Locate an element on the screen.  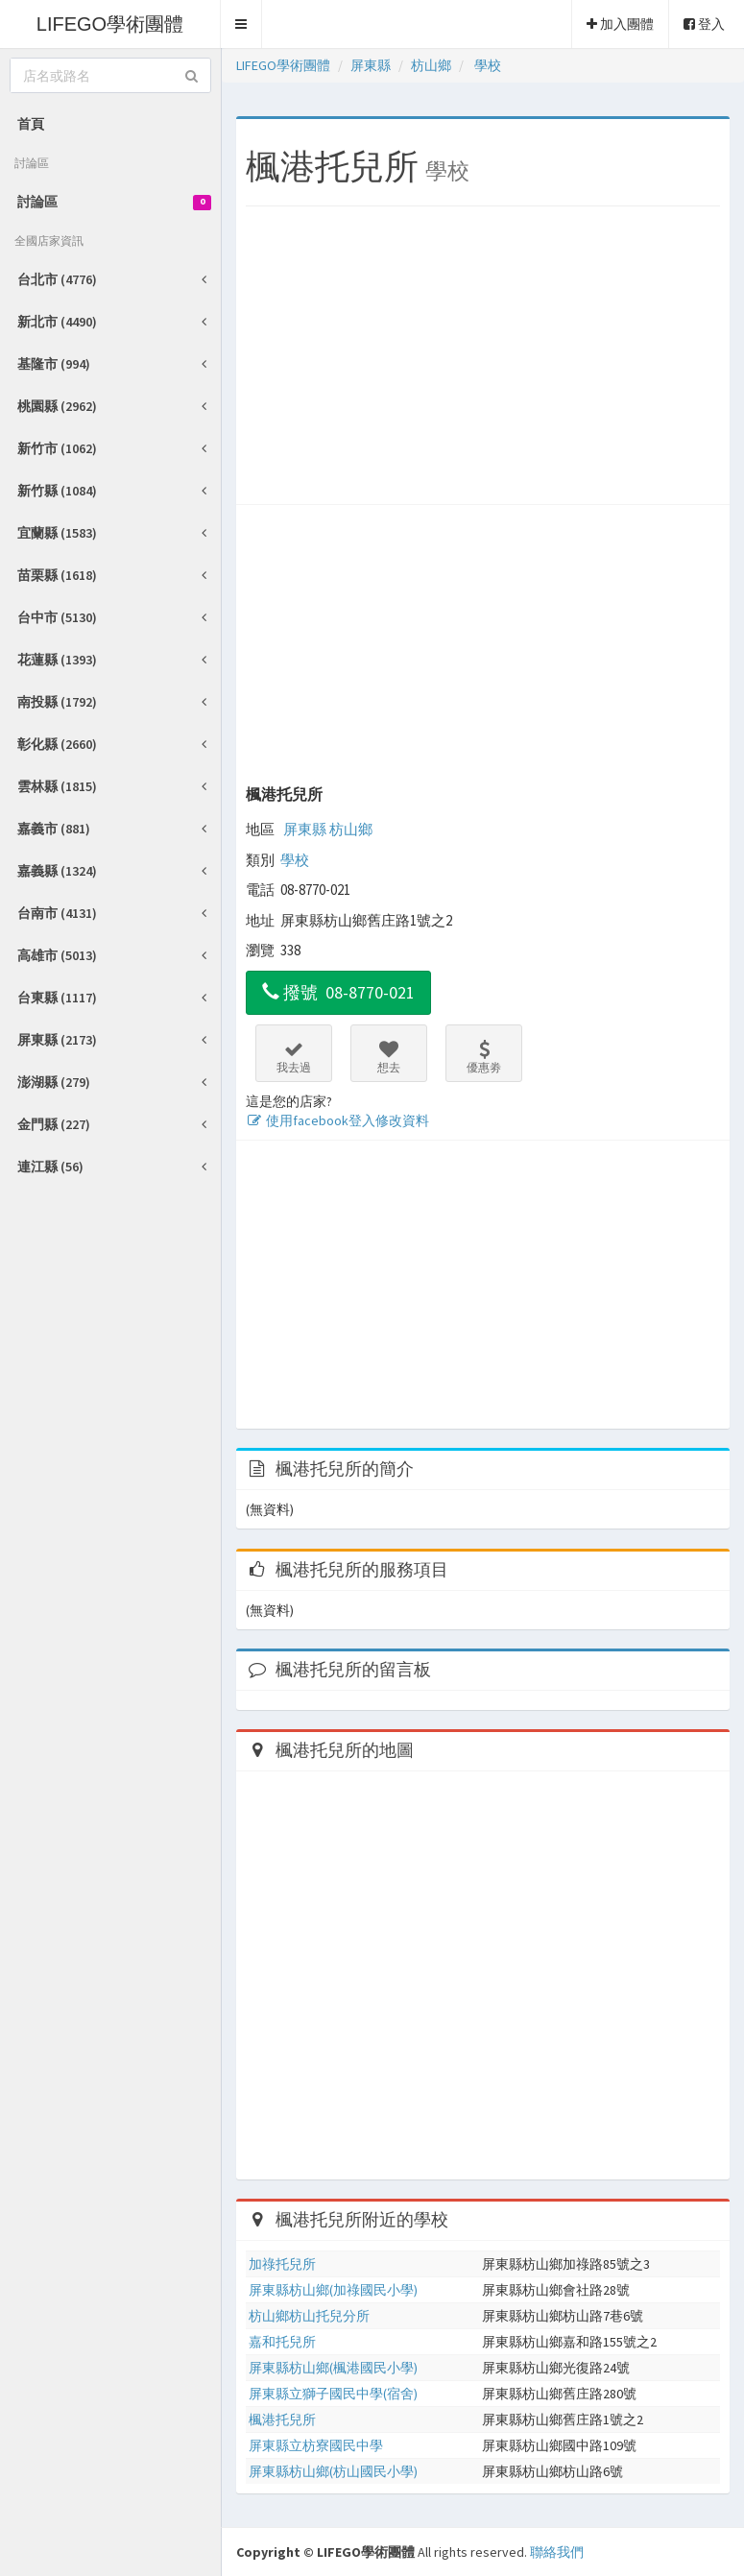
屏東縣立獅子國民中學(宿舍) is located at coordinates (333, 2393).